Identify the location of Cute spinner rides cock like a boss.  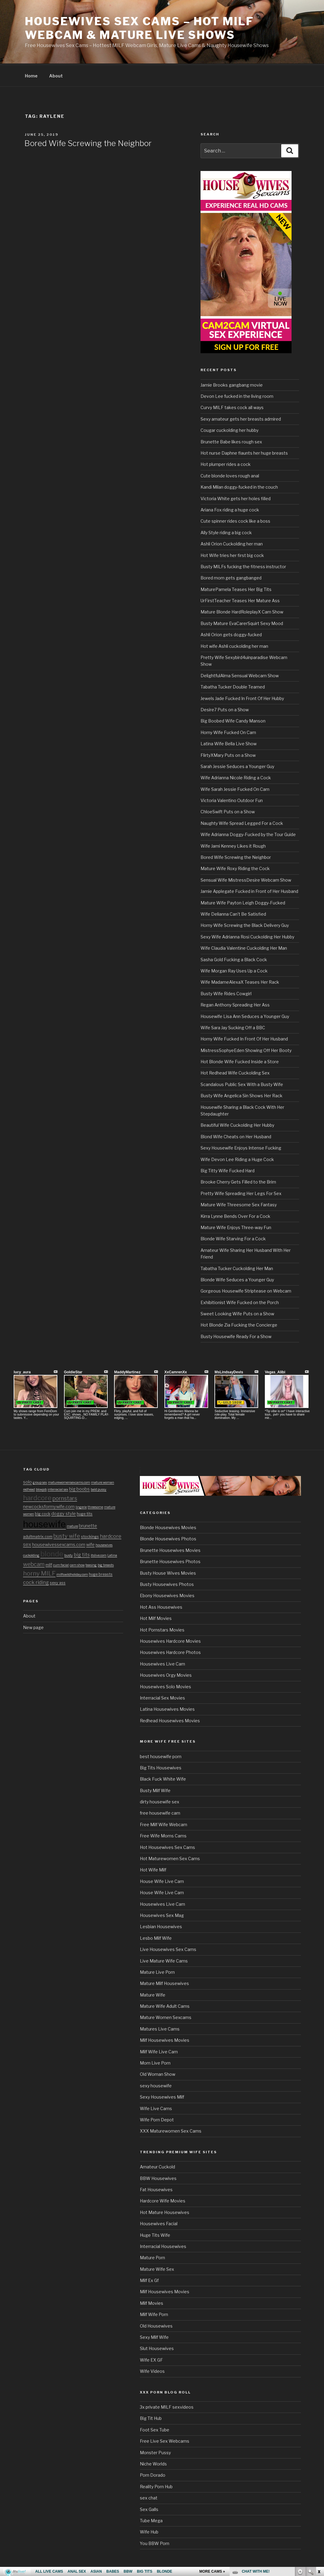
(235, 520).